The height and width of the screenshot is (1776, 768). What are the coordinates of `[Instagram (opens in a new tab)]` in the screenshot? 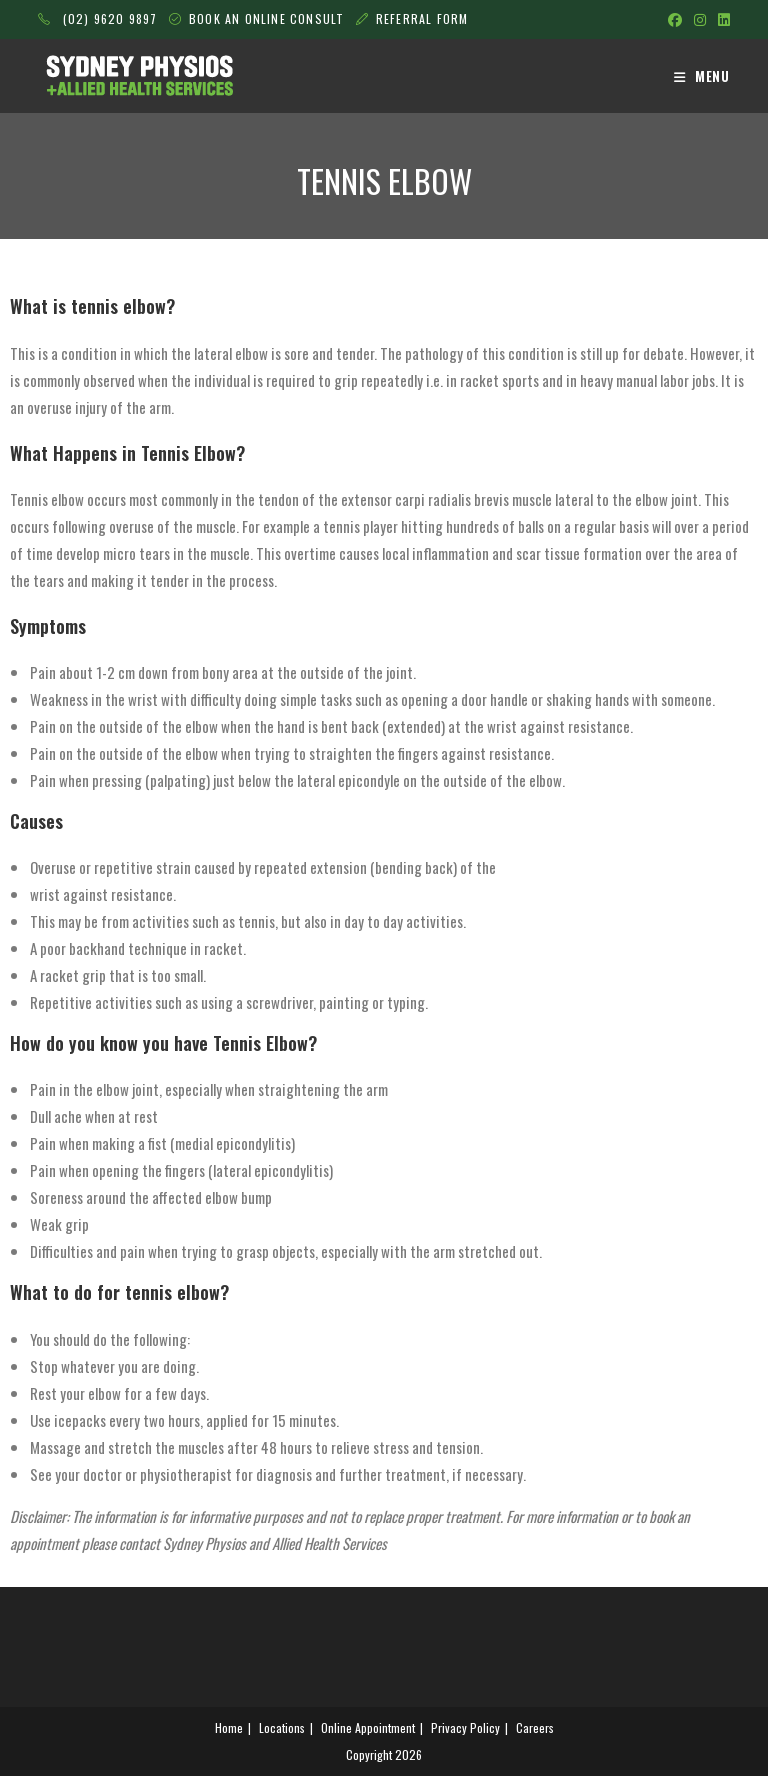 It's located at (700, 19).